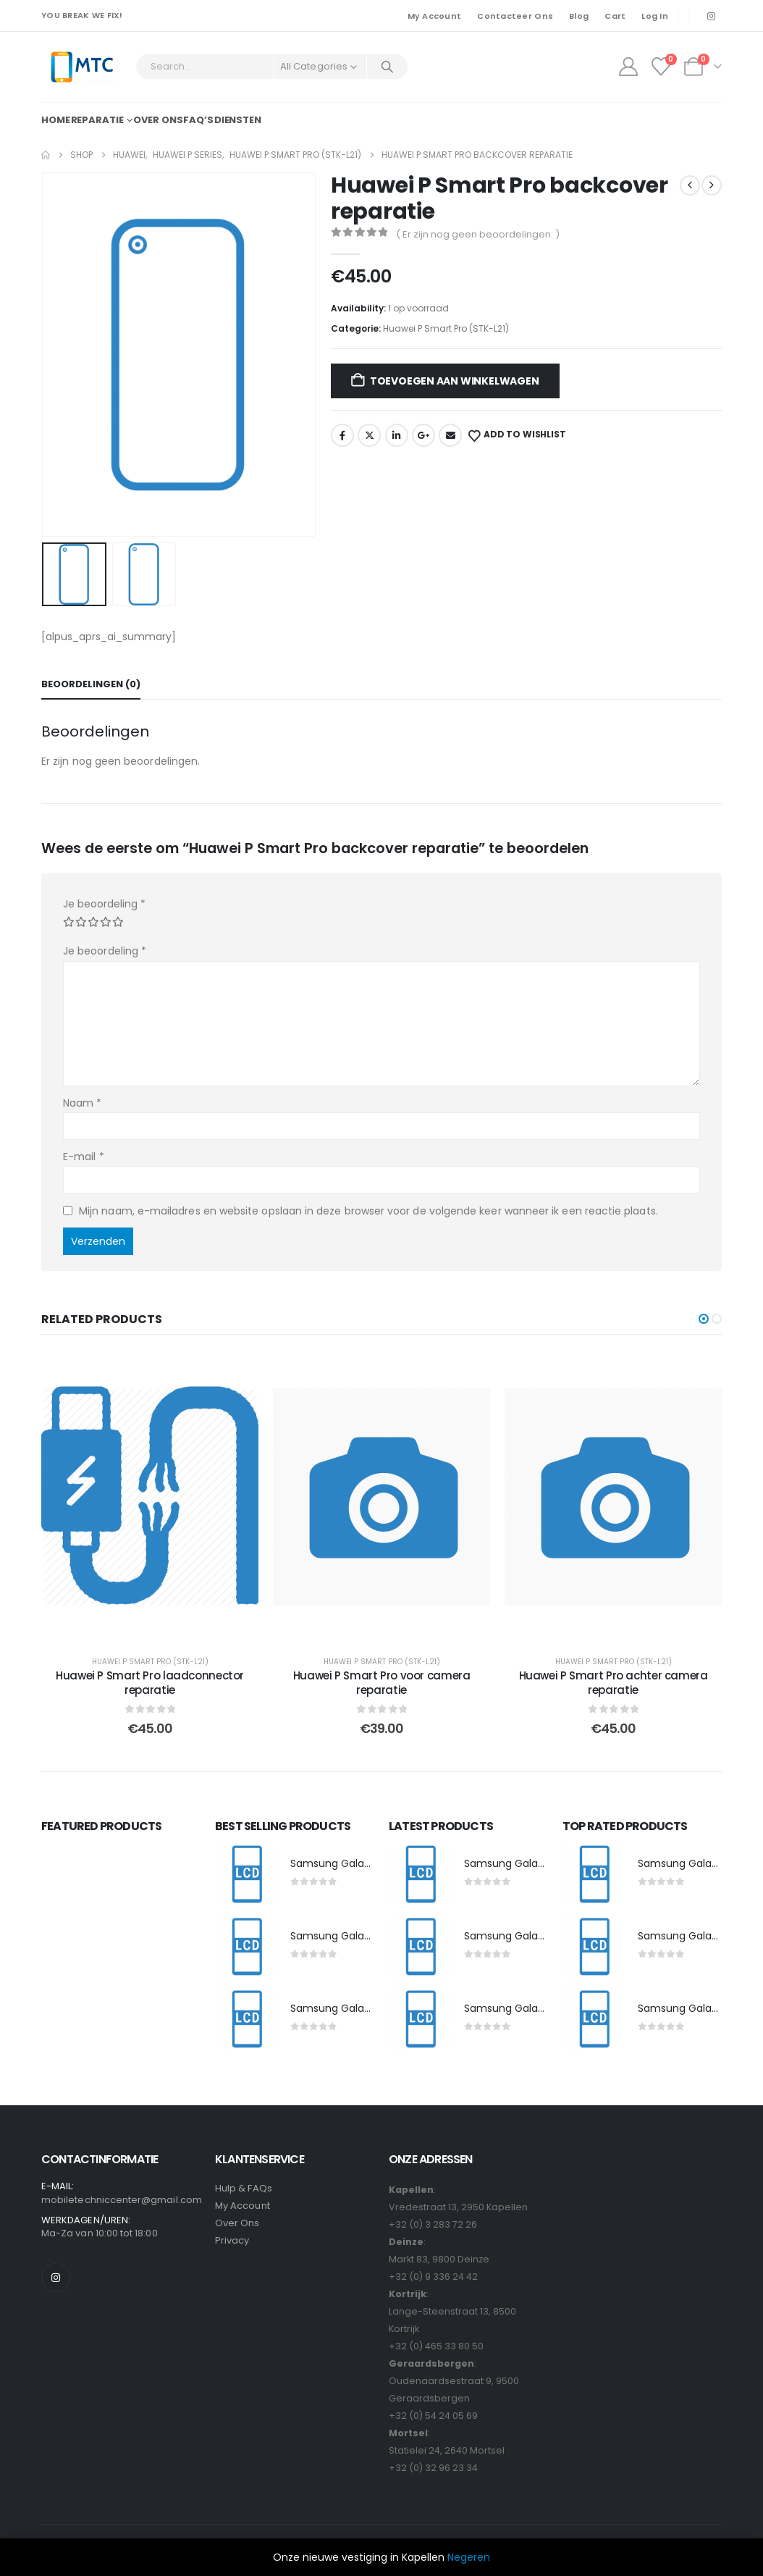 This screenshot has width=763, height=2576. Describe the element at coordinates (478, 234) in the screenshot. I see `( Er zijn nog geen beoordelingen. )` at that location.